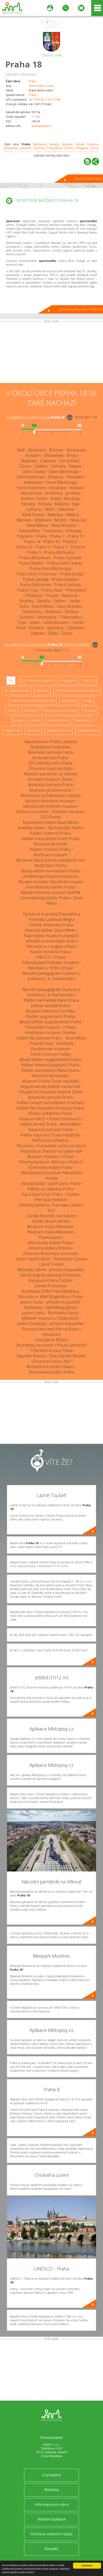 The height and width of the screenshot is (2576, 103). I want to click on Zpět na stránku obce Praha 18, so click(80, 309).